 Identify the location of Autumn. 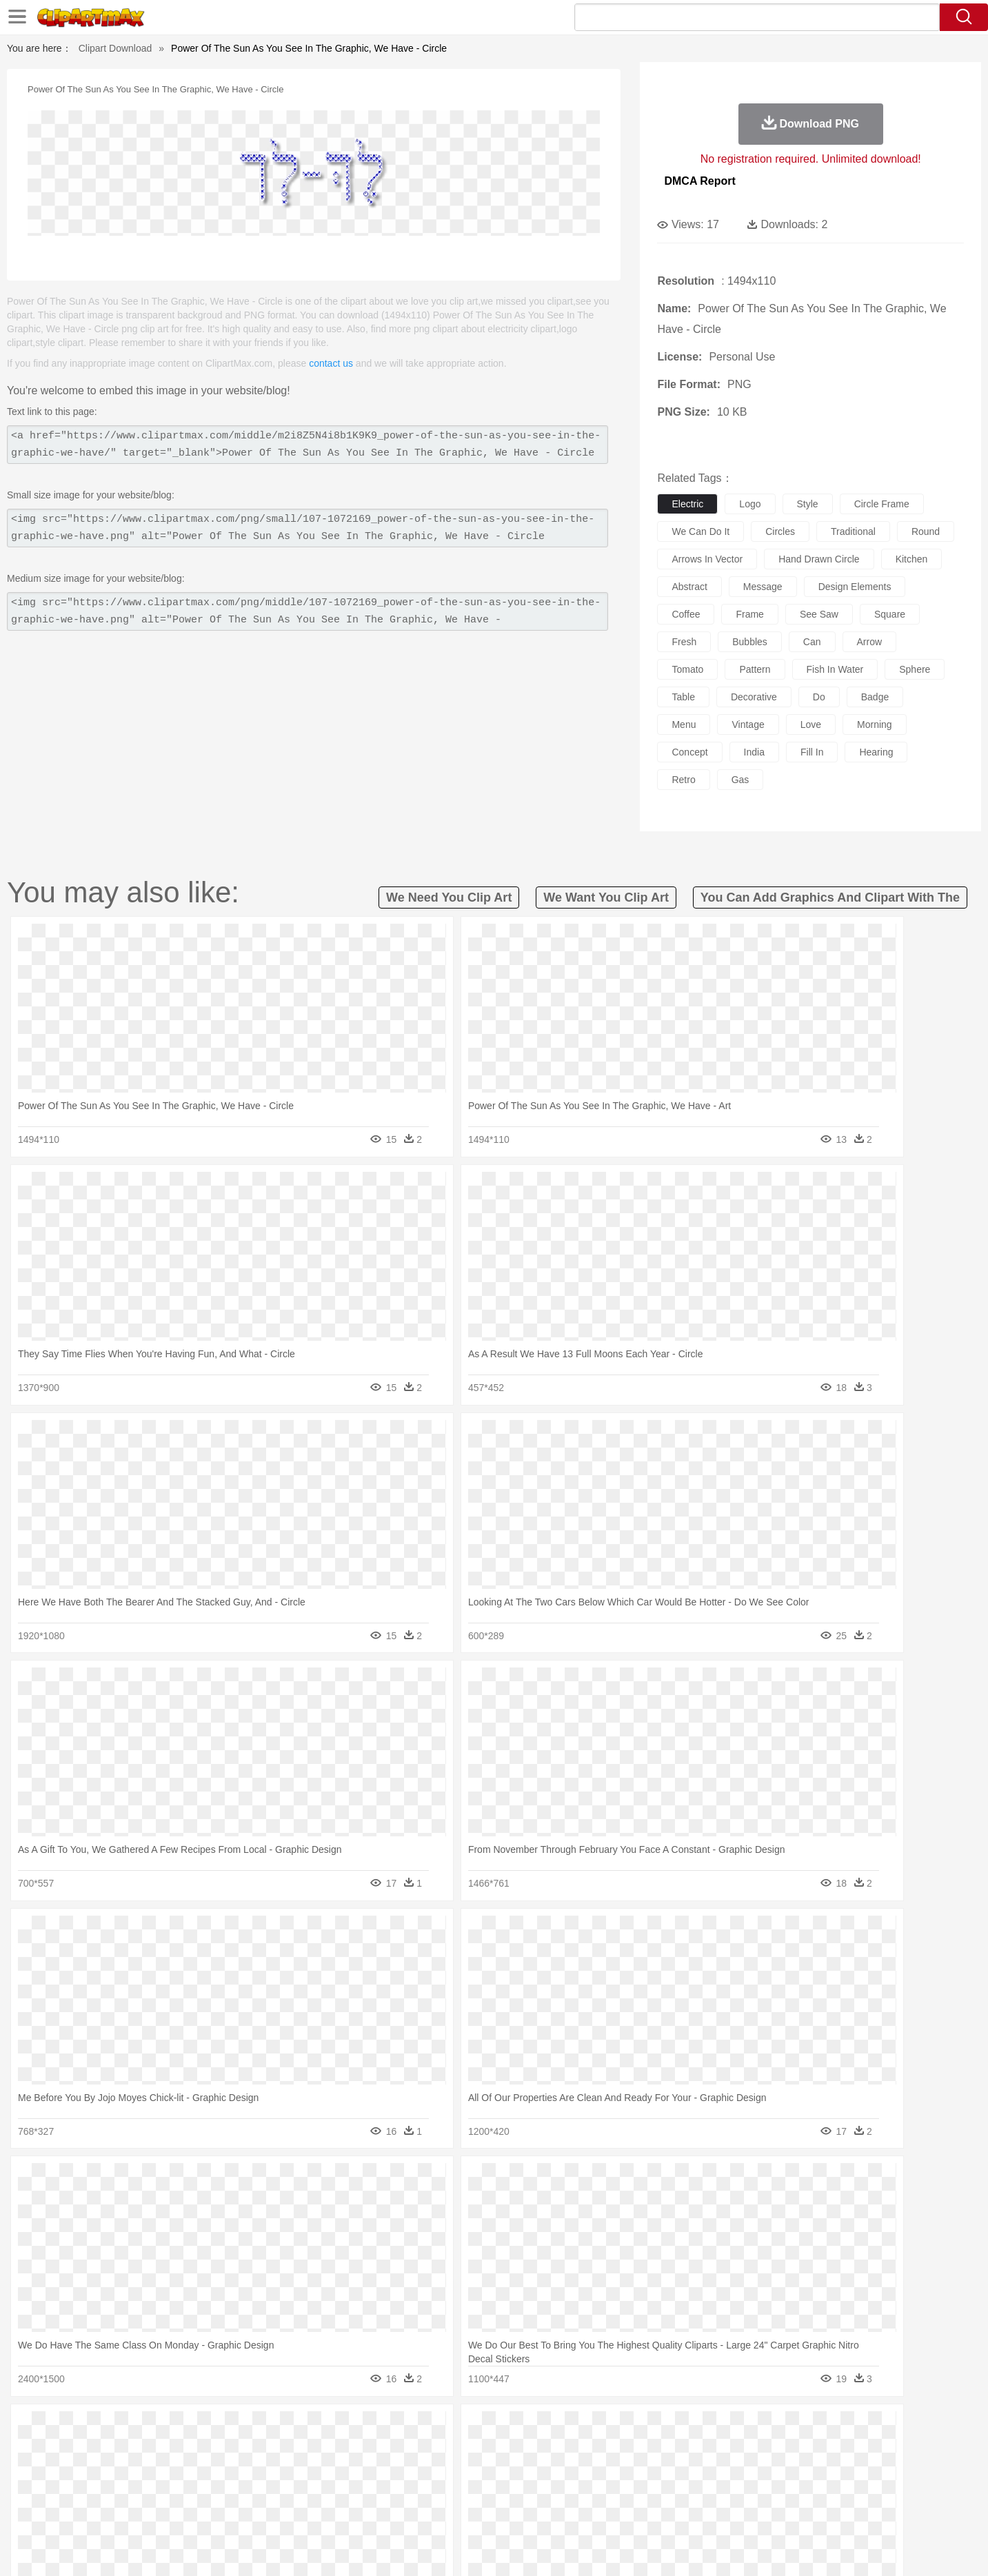
(176, 2428).